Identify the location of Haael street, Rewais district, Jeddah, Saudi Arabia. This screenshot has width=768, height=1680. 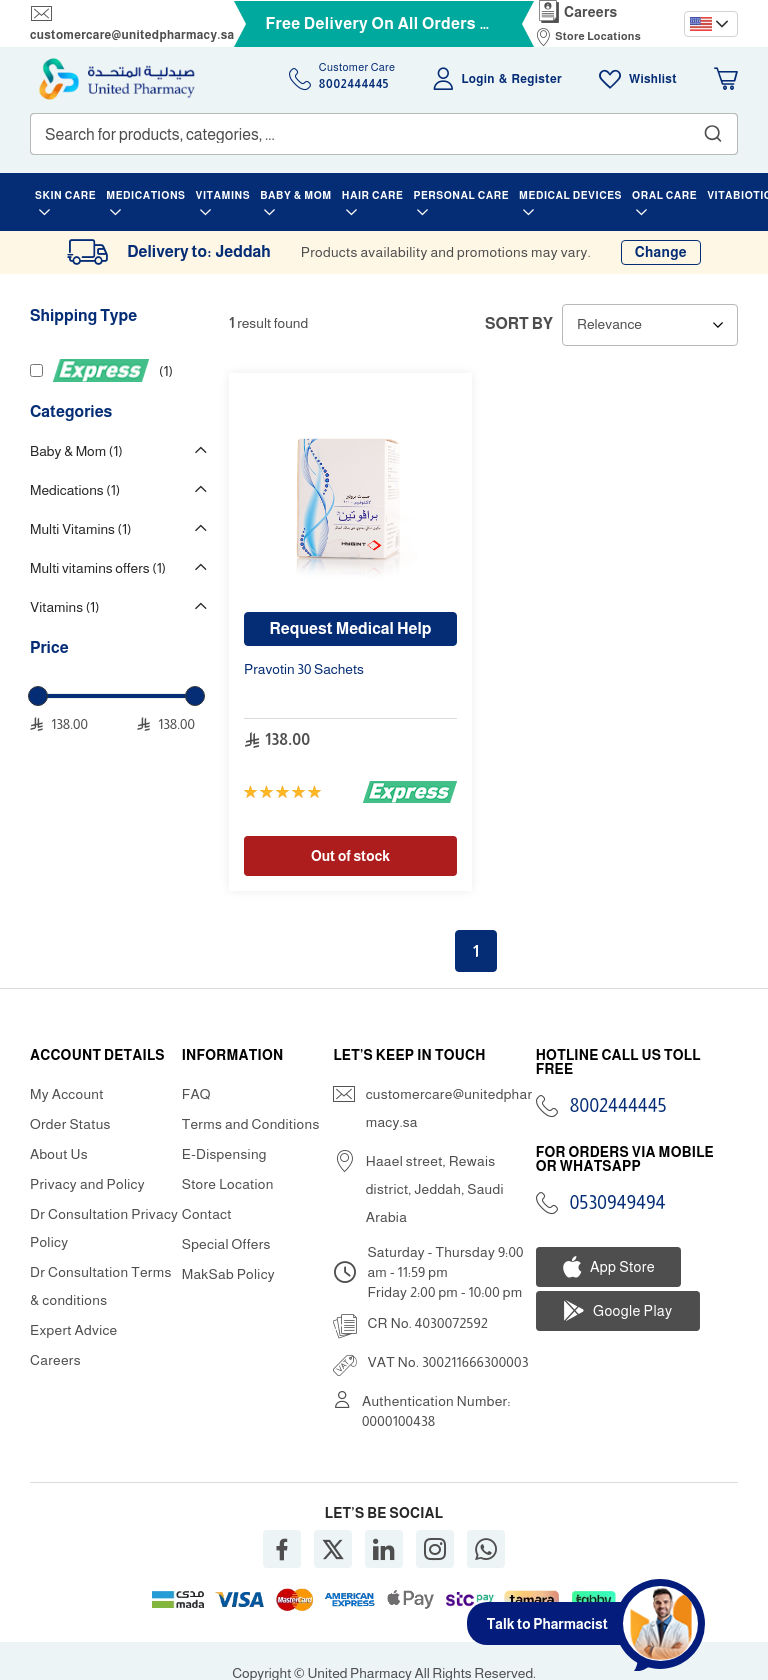
(435, 1189).